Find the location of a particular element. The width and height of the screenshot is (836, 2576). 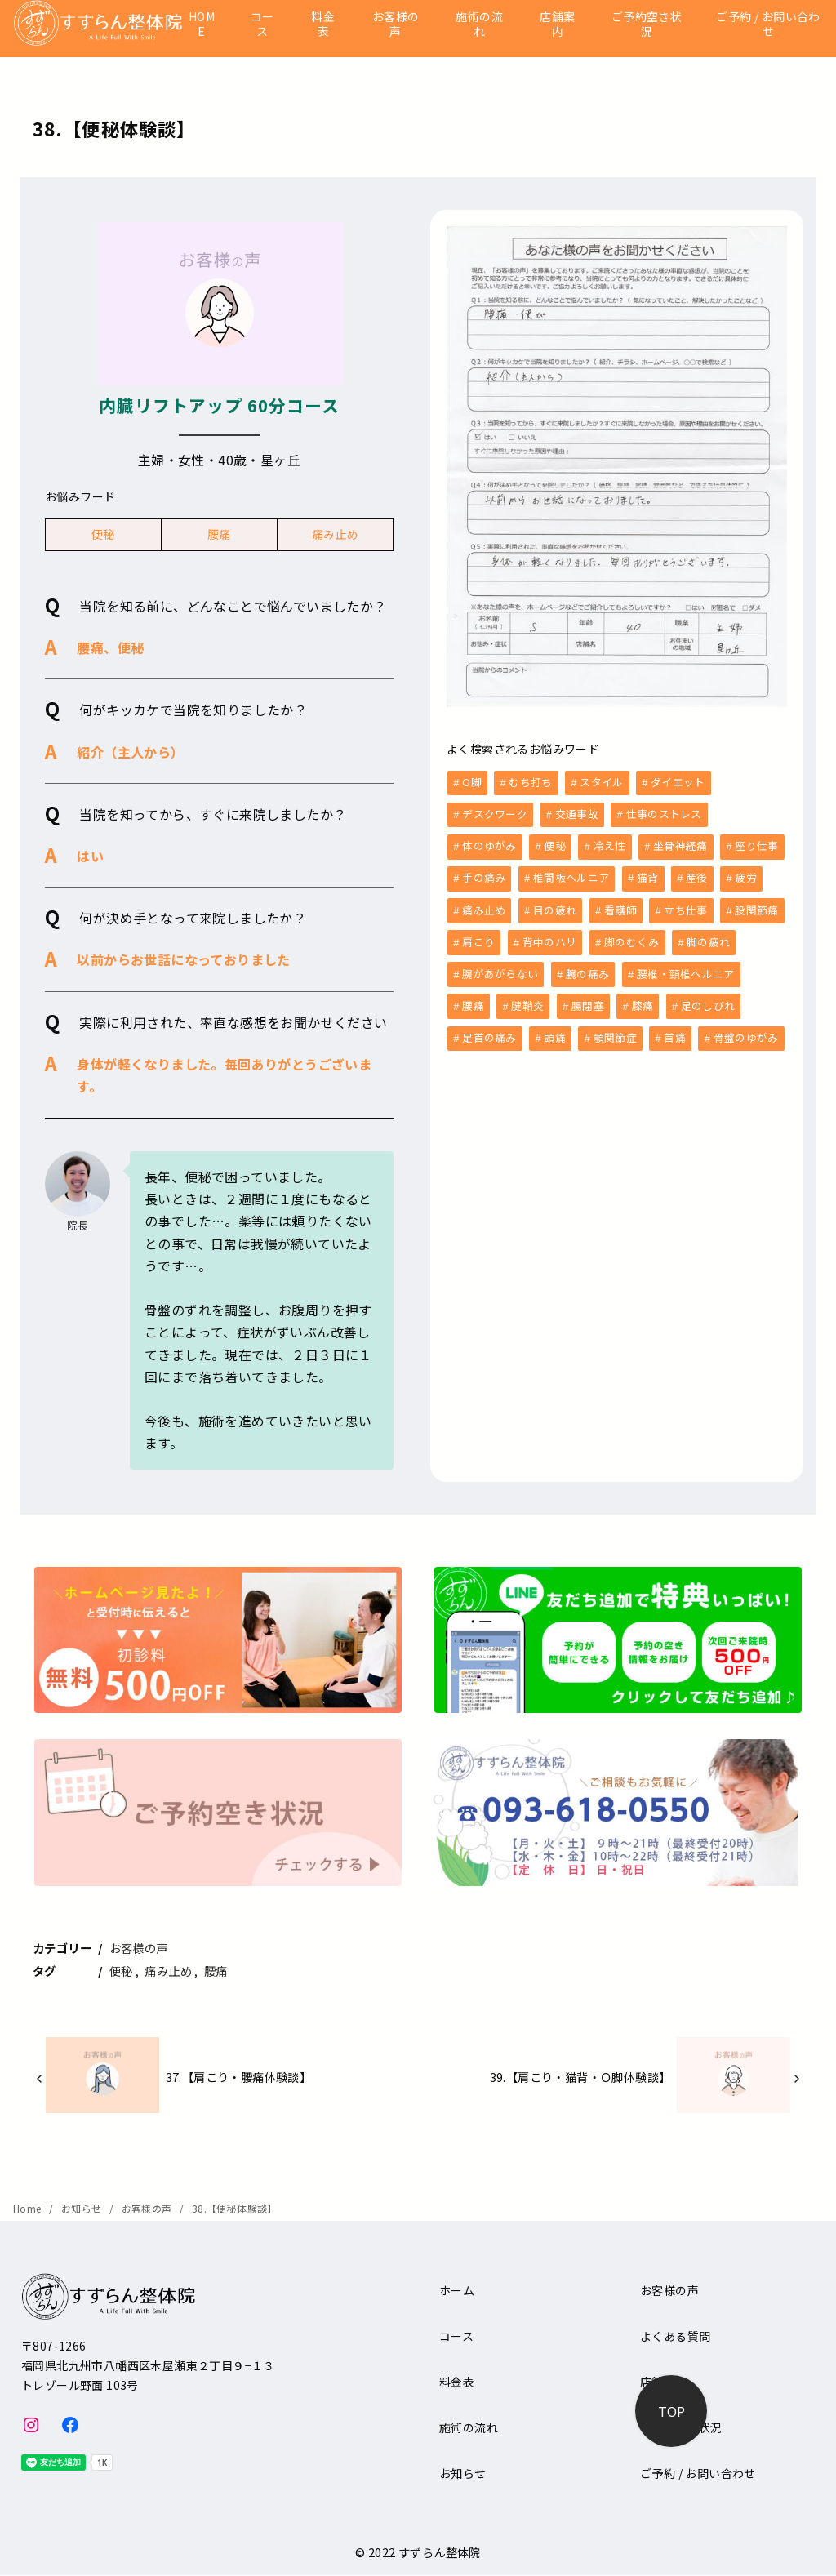

[ページ先頭へ戻る] is located at coordinates (671, 2411).